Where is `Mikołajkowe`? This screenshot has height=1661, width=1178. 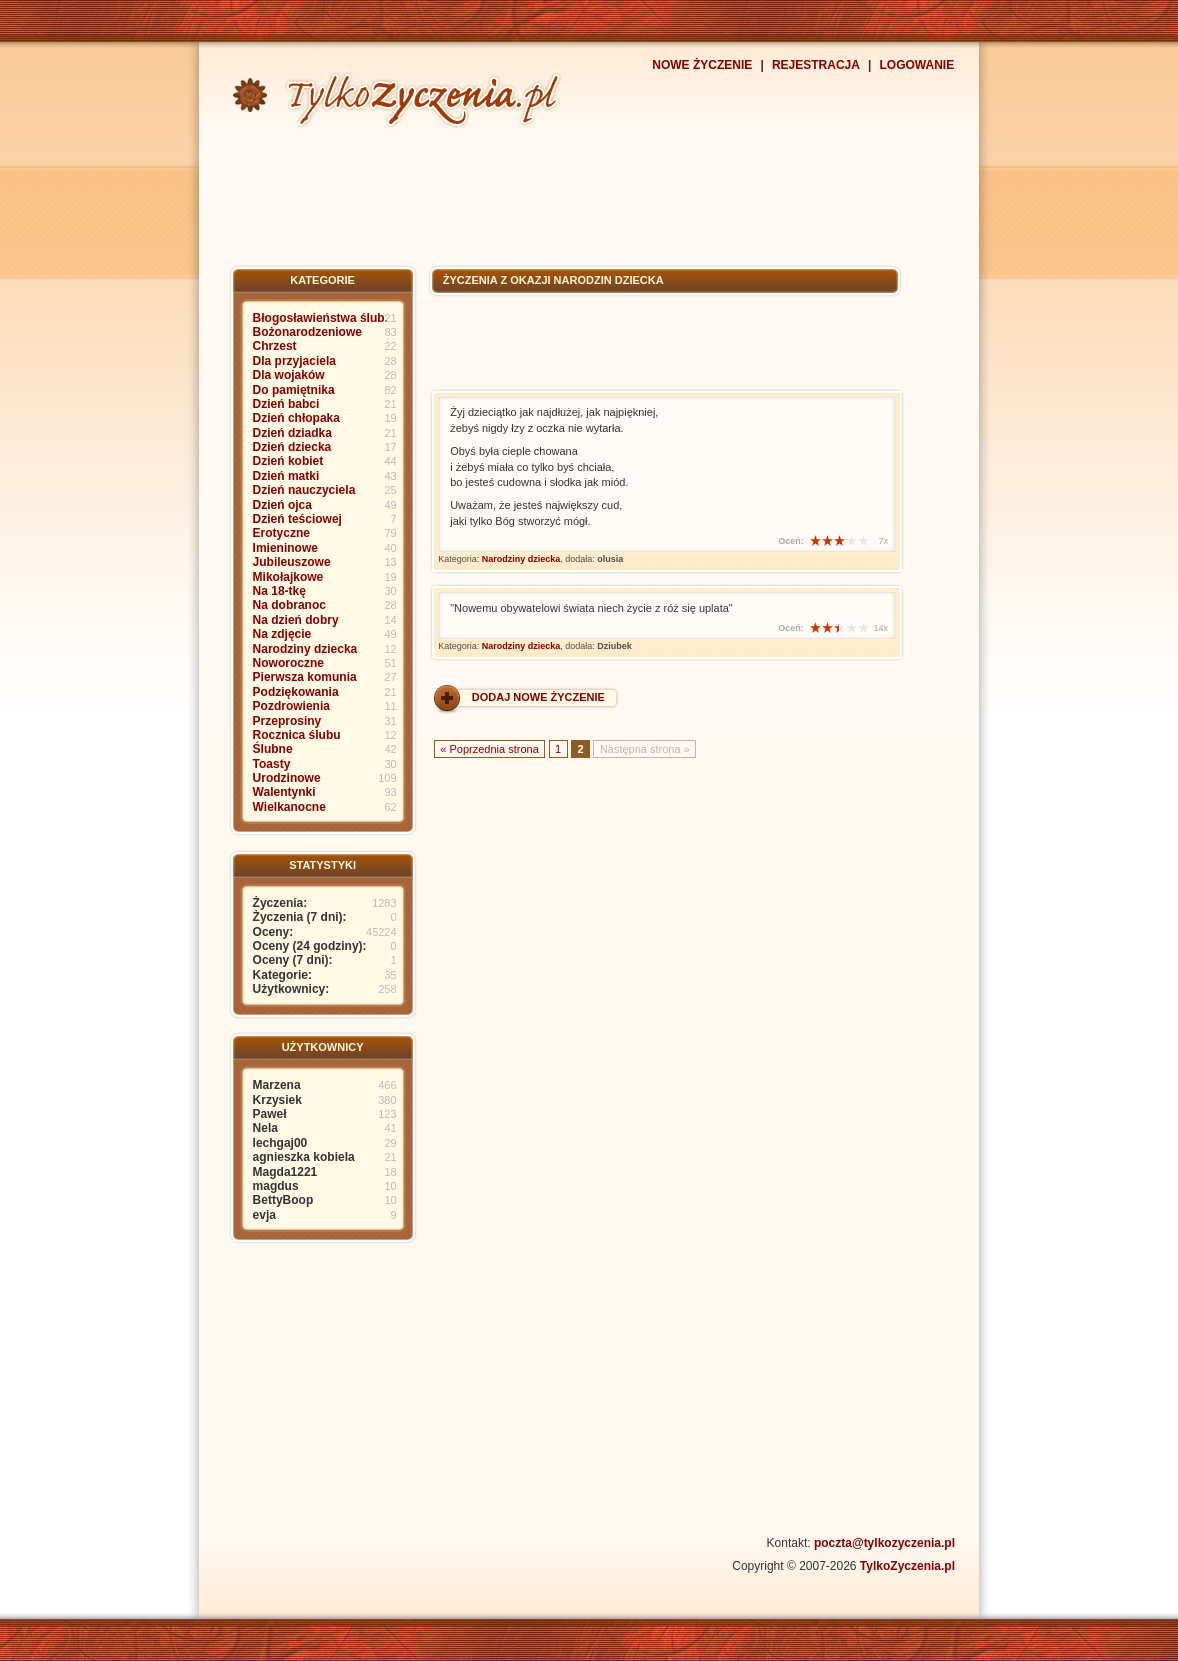
Mikołajkowe is located at coordinates (288, 577).